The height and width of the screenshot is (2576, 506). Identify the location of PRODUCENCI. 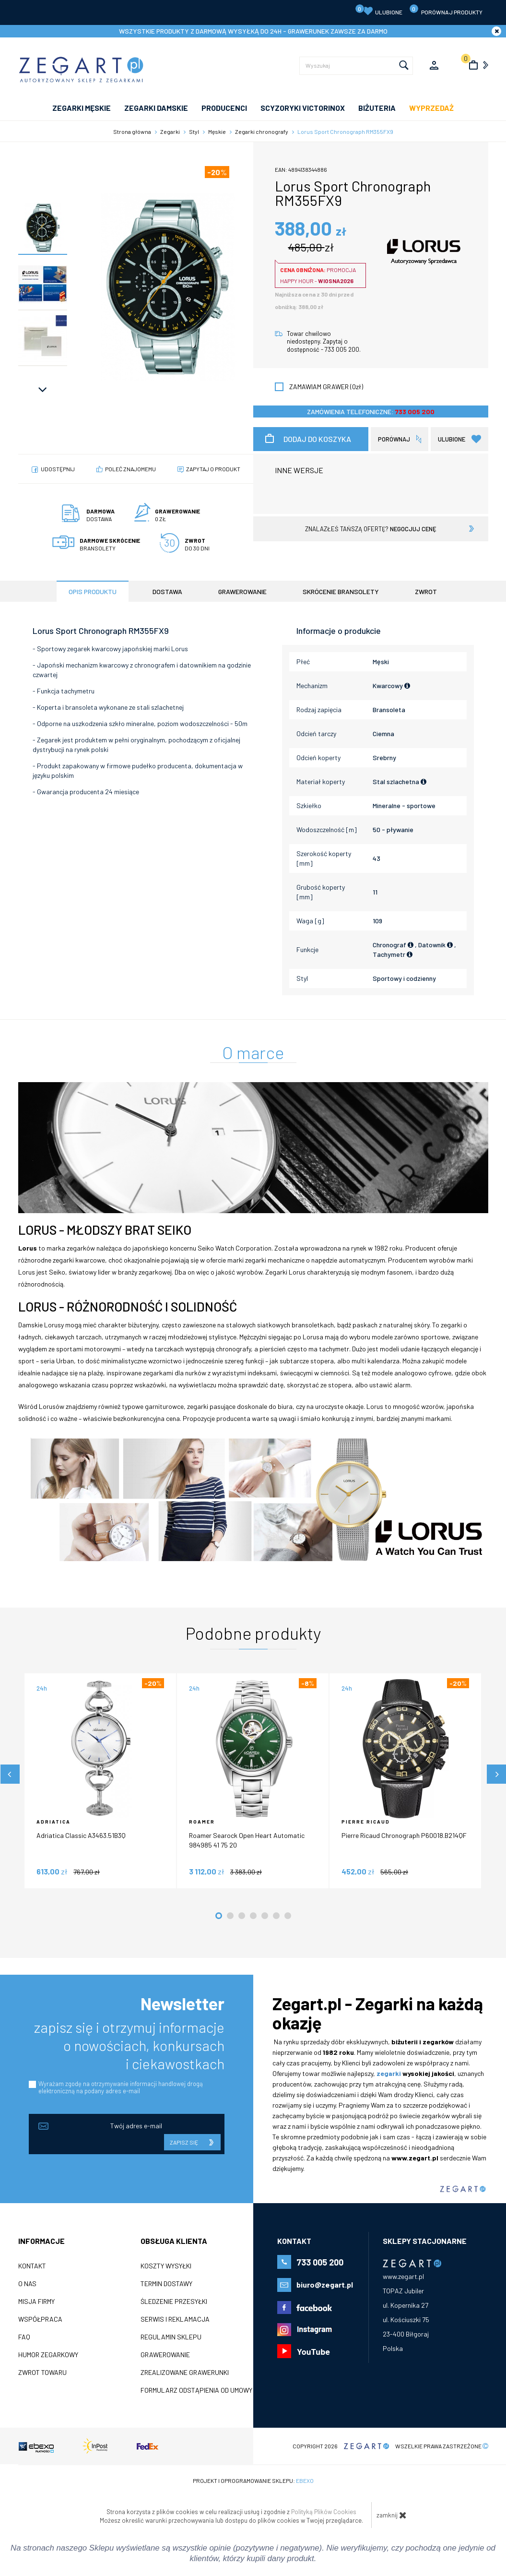
(224, 107).